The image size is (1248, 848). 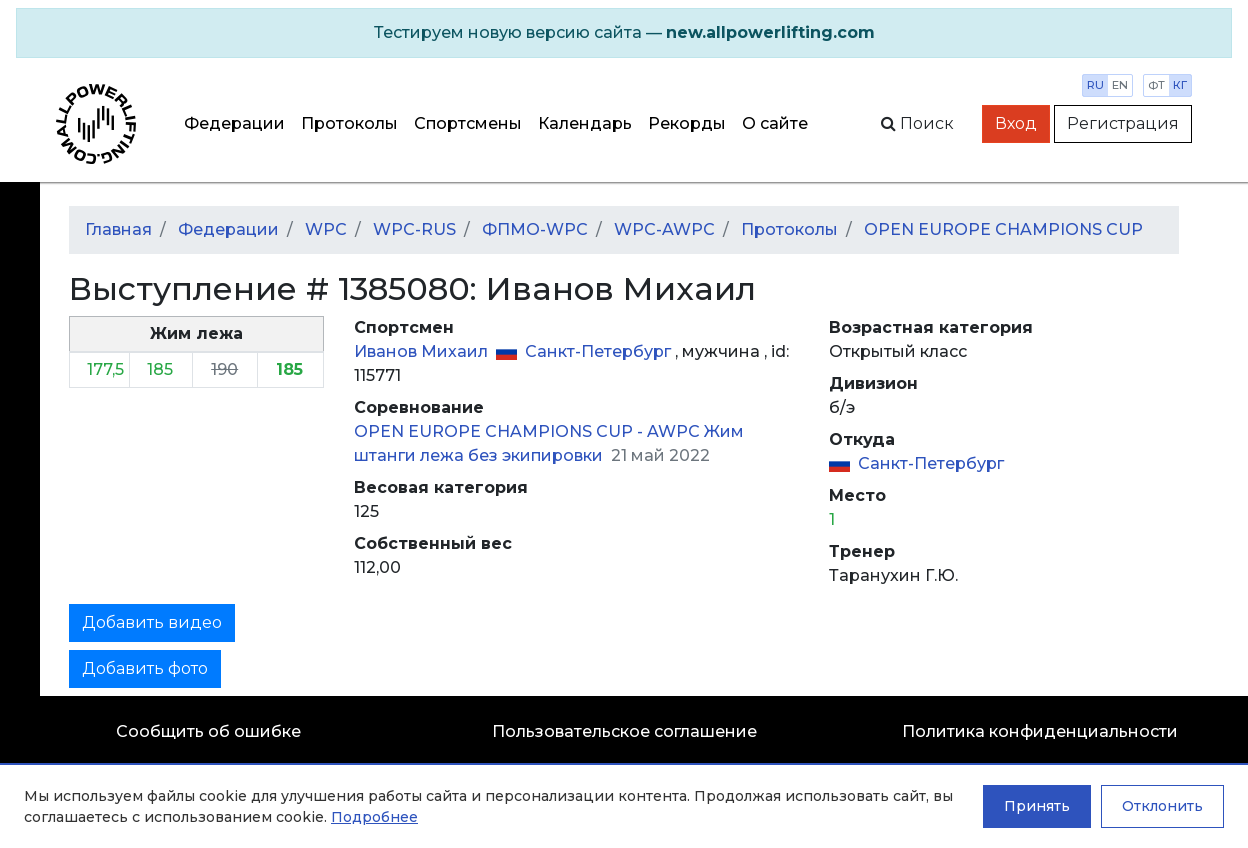 I want to click on кг, so click(x=1180, y=85).